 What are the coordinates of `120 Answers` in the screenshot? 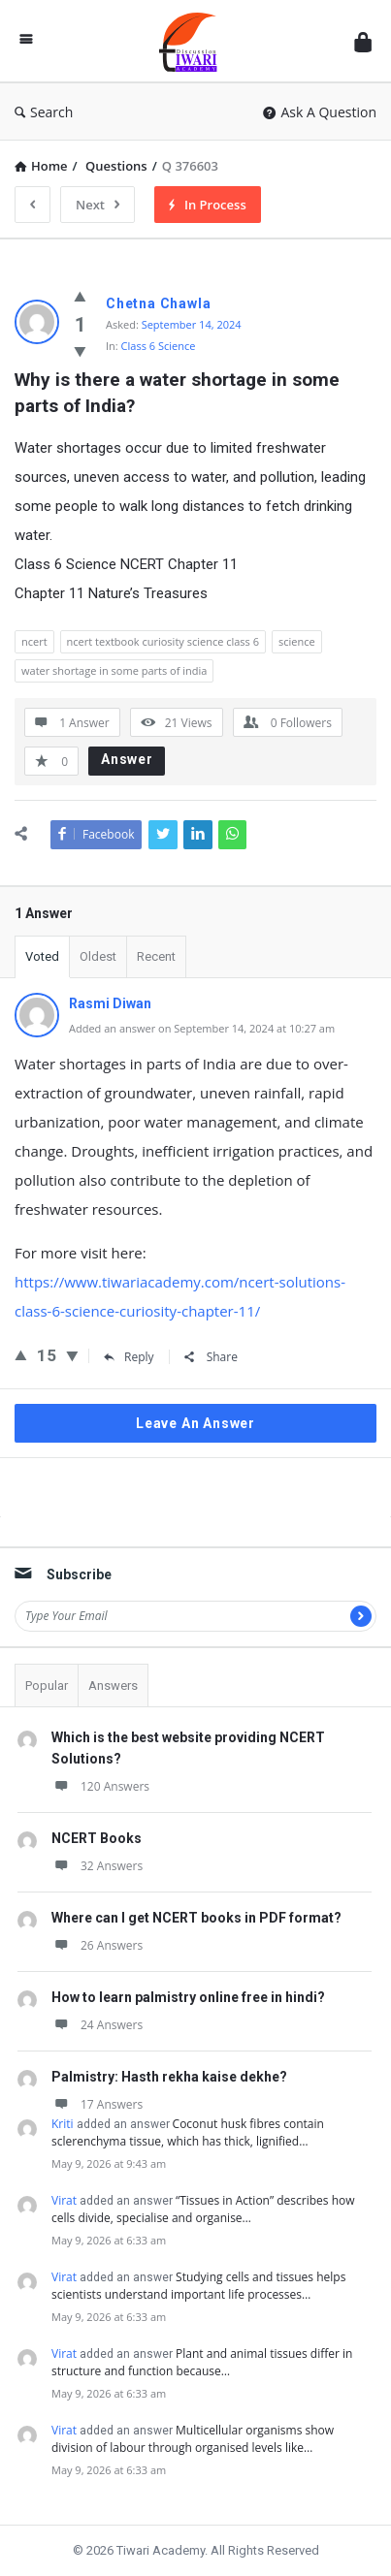 It's located at (100, 1786).